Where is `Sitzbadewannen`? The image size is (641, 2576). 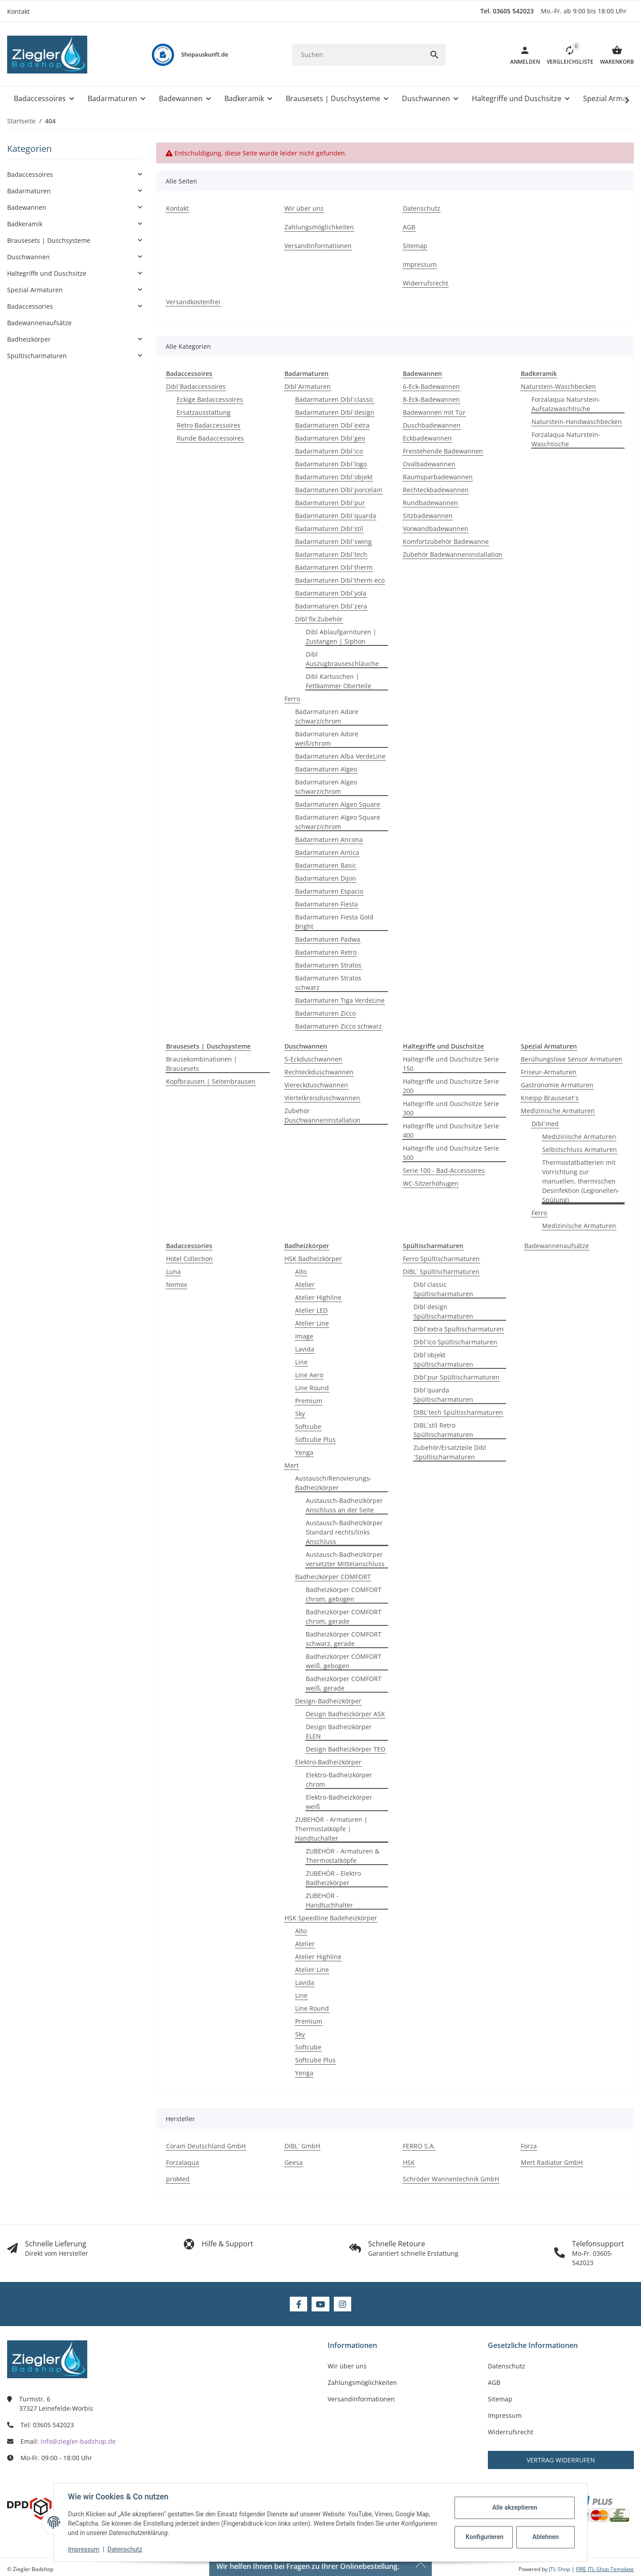 Sitzbadewannen is located at coordinates (428, 515).